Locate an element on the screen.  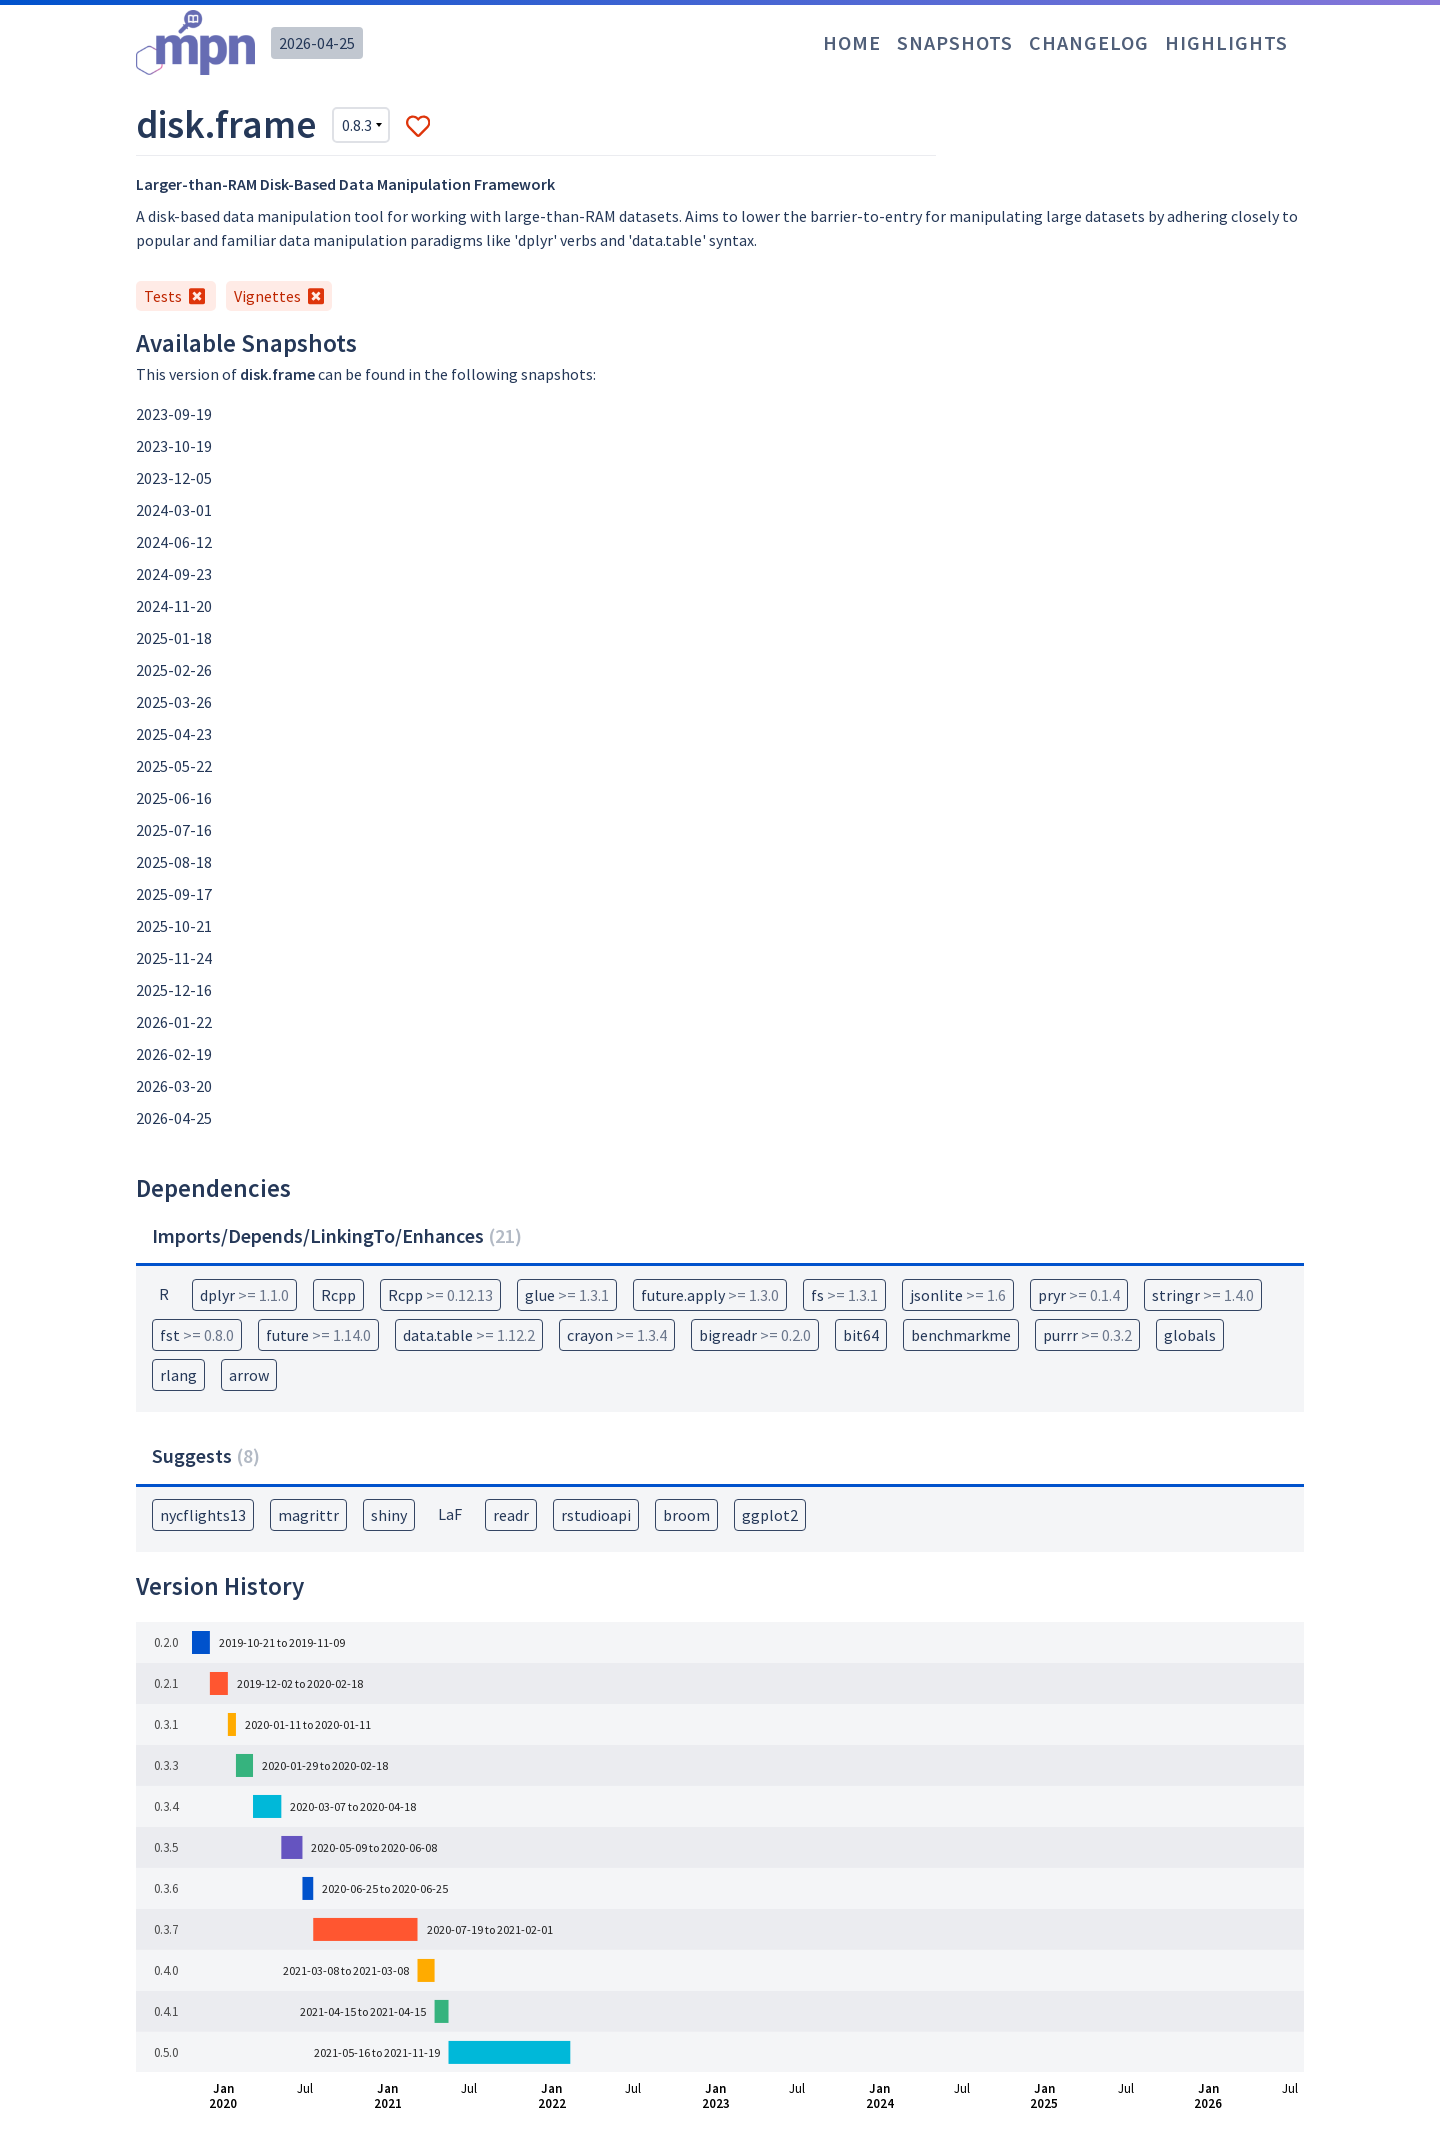
benchmarkme is located at coordinates (961, 1335).